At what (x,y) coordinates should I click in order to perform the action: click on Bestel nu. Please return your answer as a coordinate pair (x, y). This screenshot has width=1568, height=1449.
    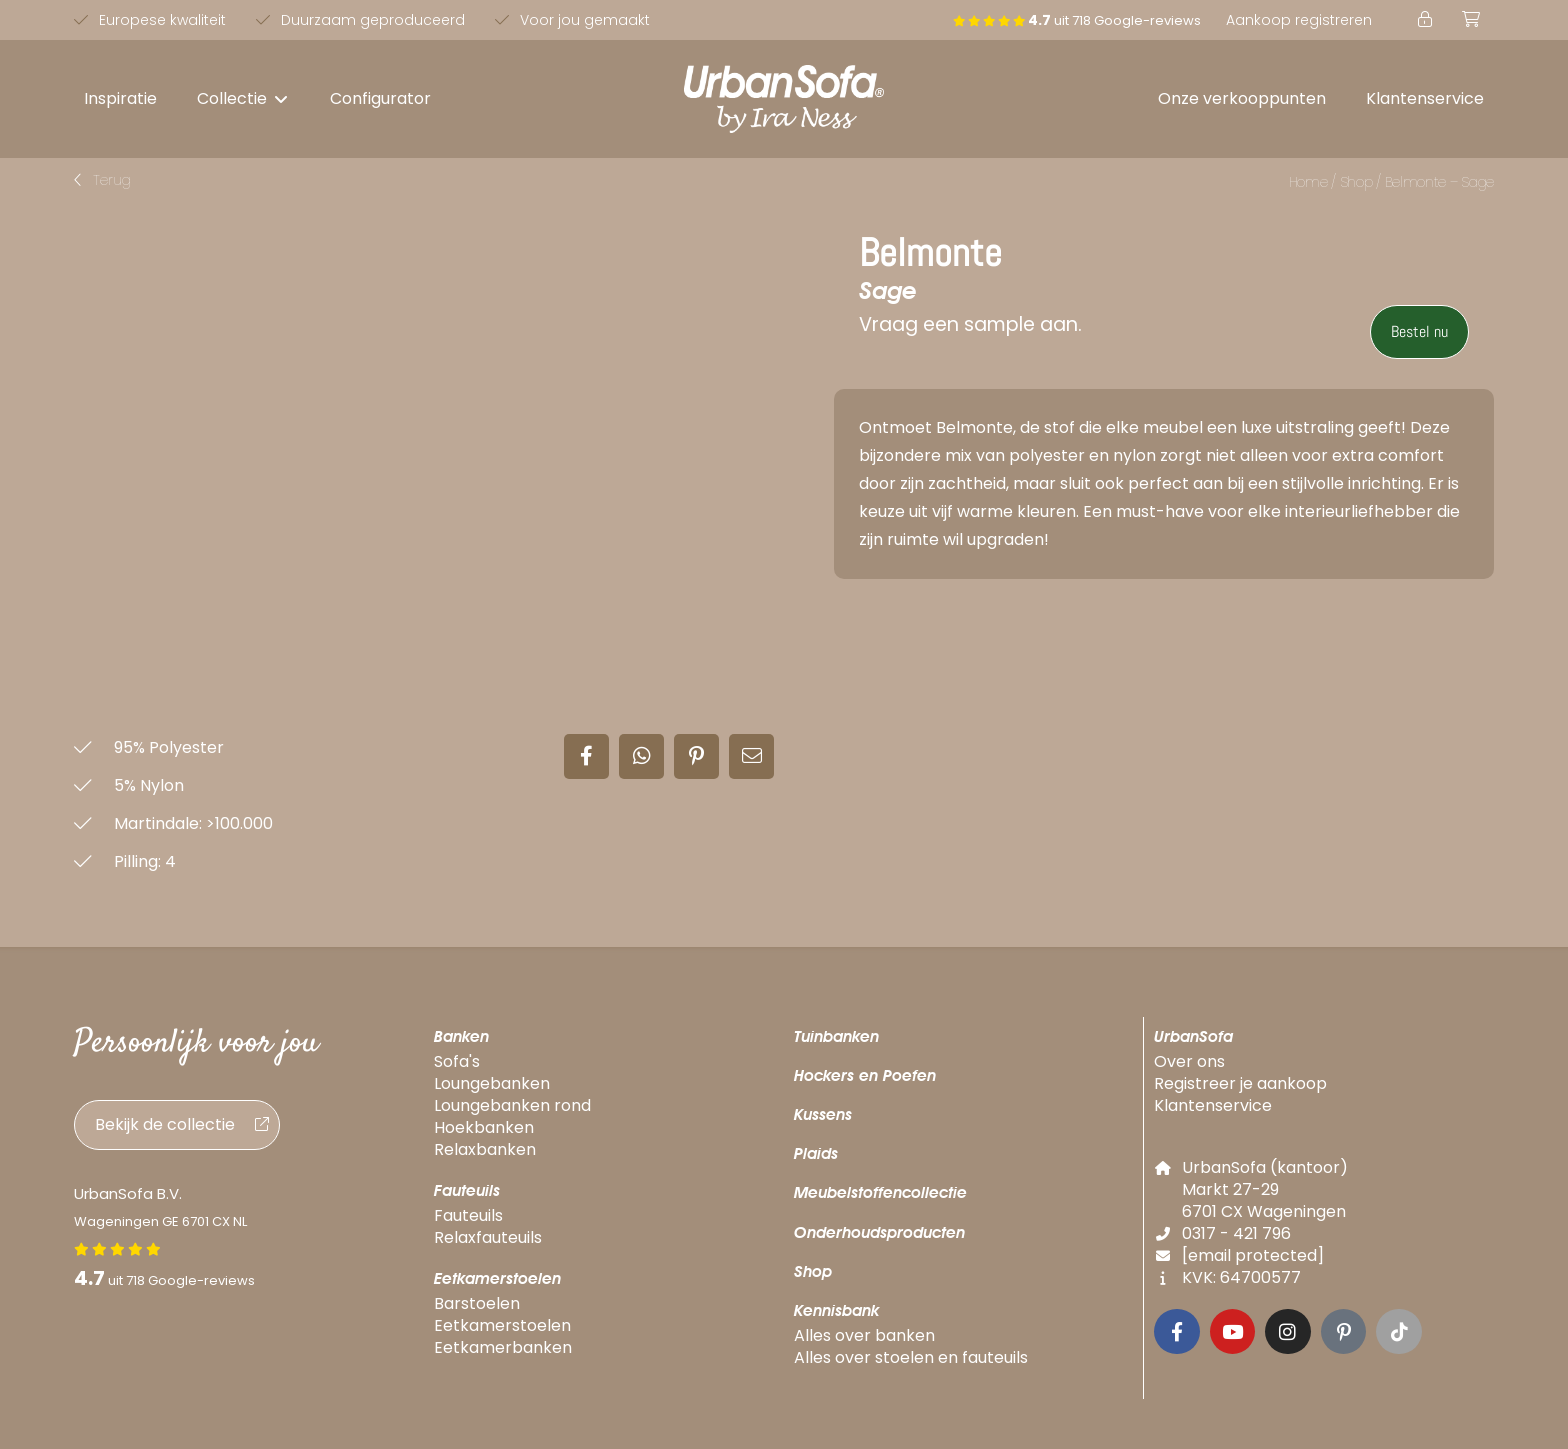
    Looking at the image, I should click on (1419, 331).